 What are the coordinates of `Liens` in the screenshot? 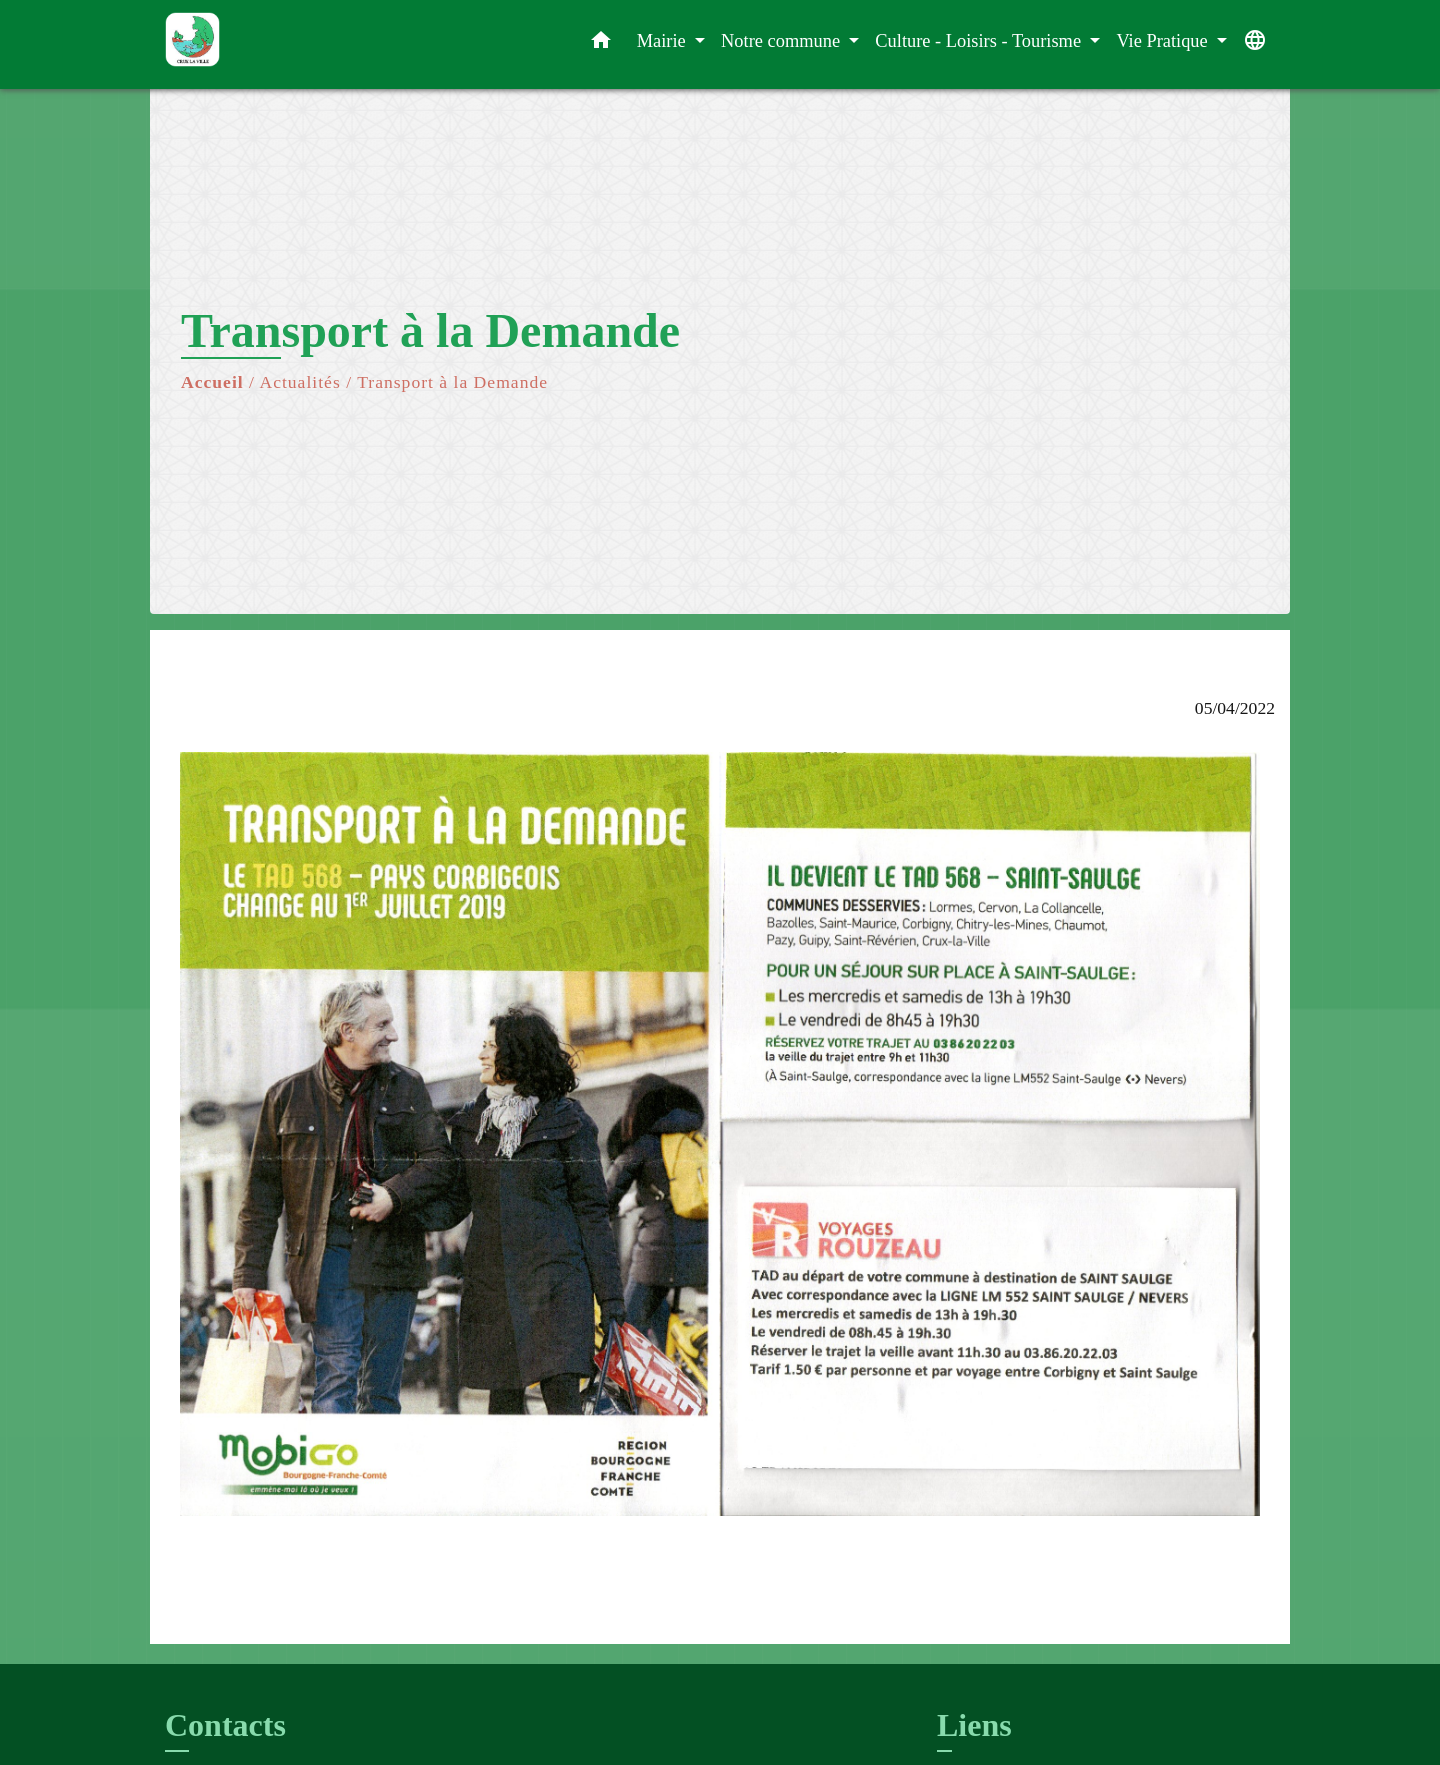 It's located at (974, 1725).